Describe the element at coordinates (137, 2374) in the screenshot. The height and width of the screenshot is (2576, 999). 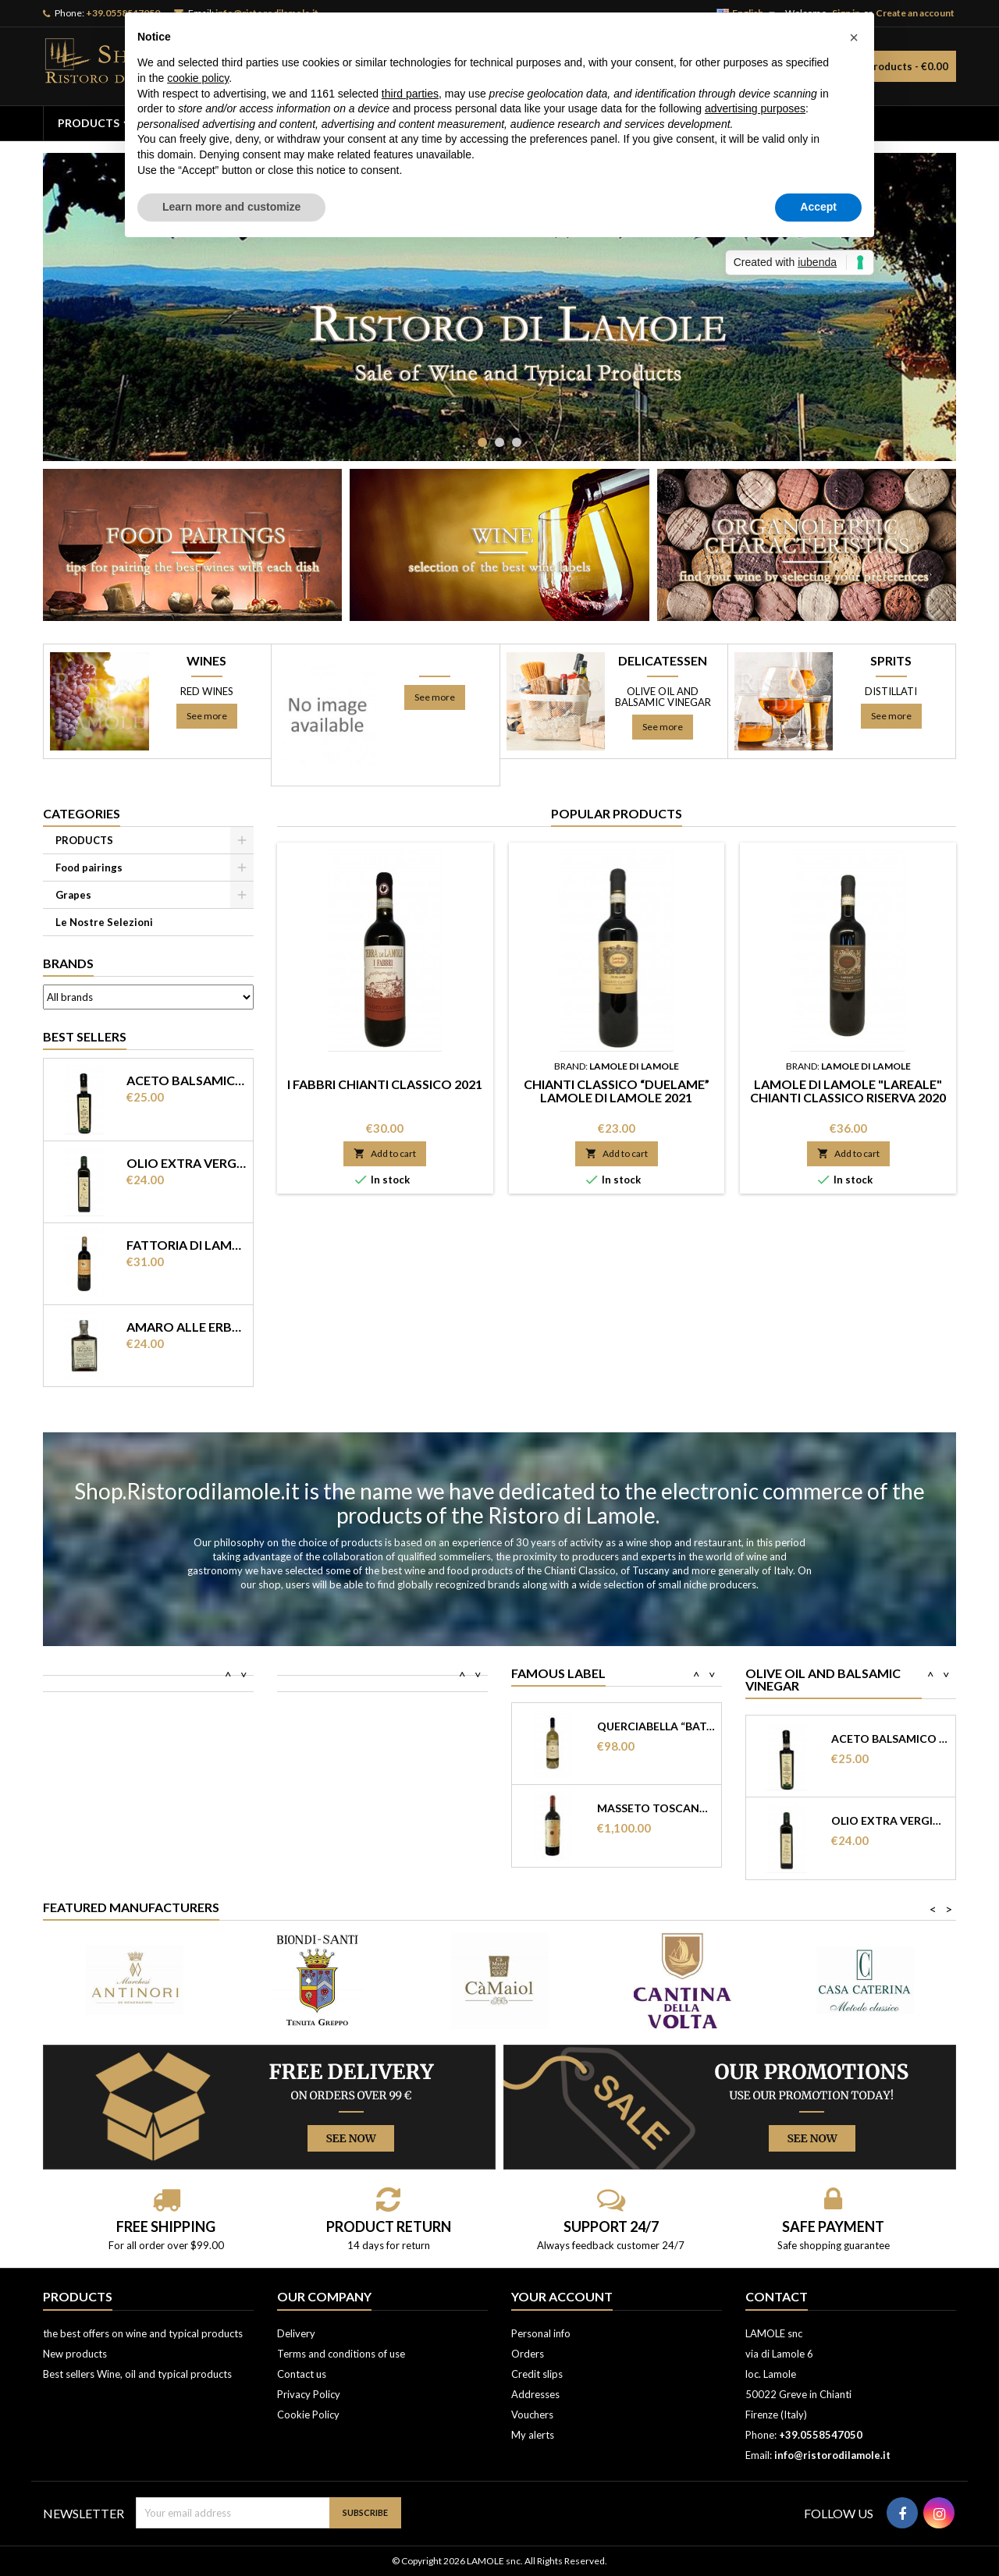
I see `Best sellers Wine, oil and typical products` at that location.